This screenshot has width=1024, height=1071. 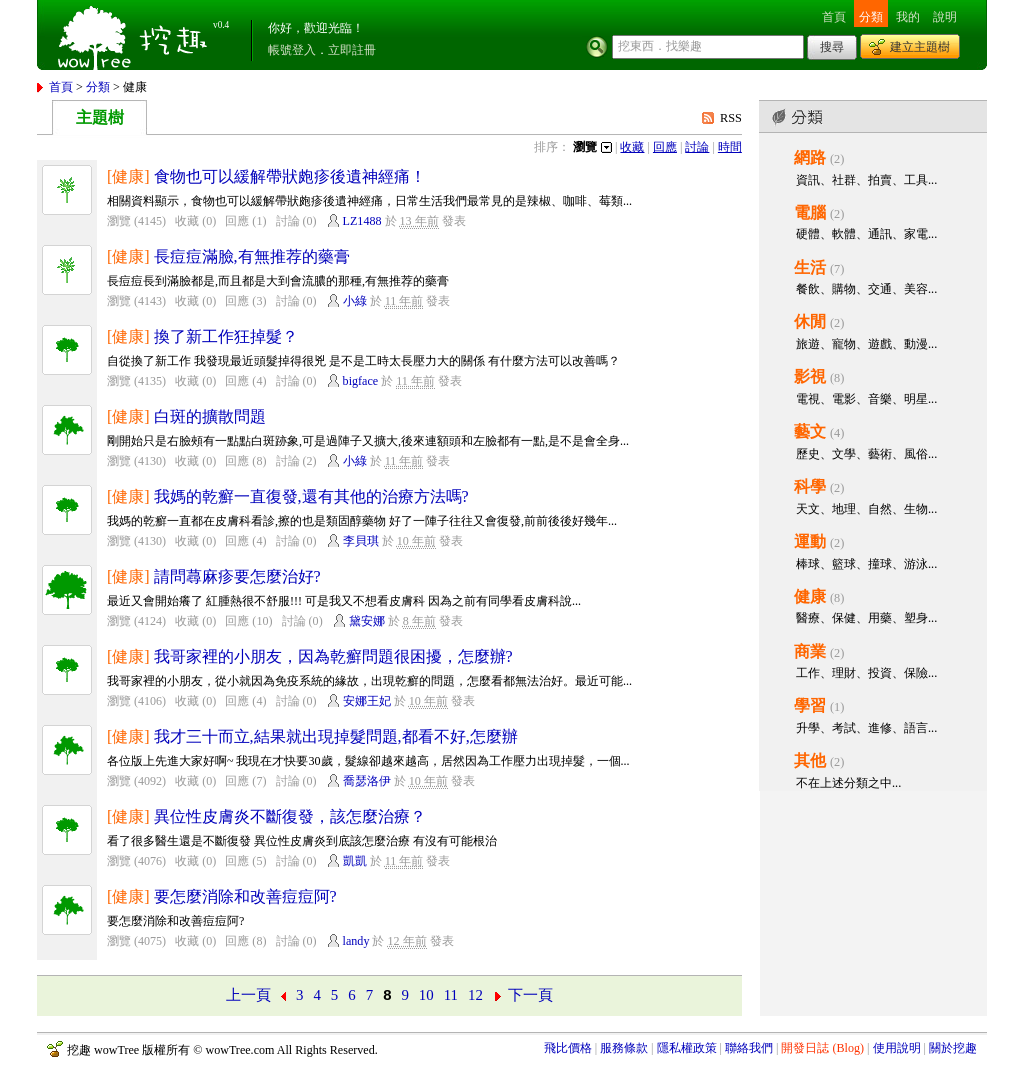 I want to click on 我哥家裡的小朋友，因為乾癬問題很困擾，怎麼辦?, so click(x=333, y=656).